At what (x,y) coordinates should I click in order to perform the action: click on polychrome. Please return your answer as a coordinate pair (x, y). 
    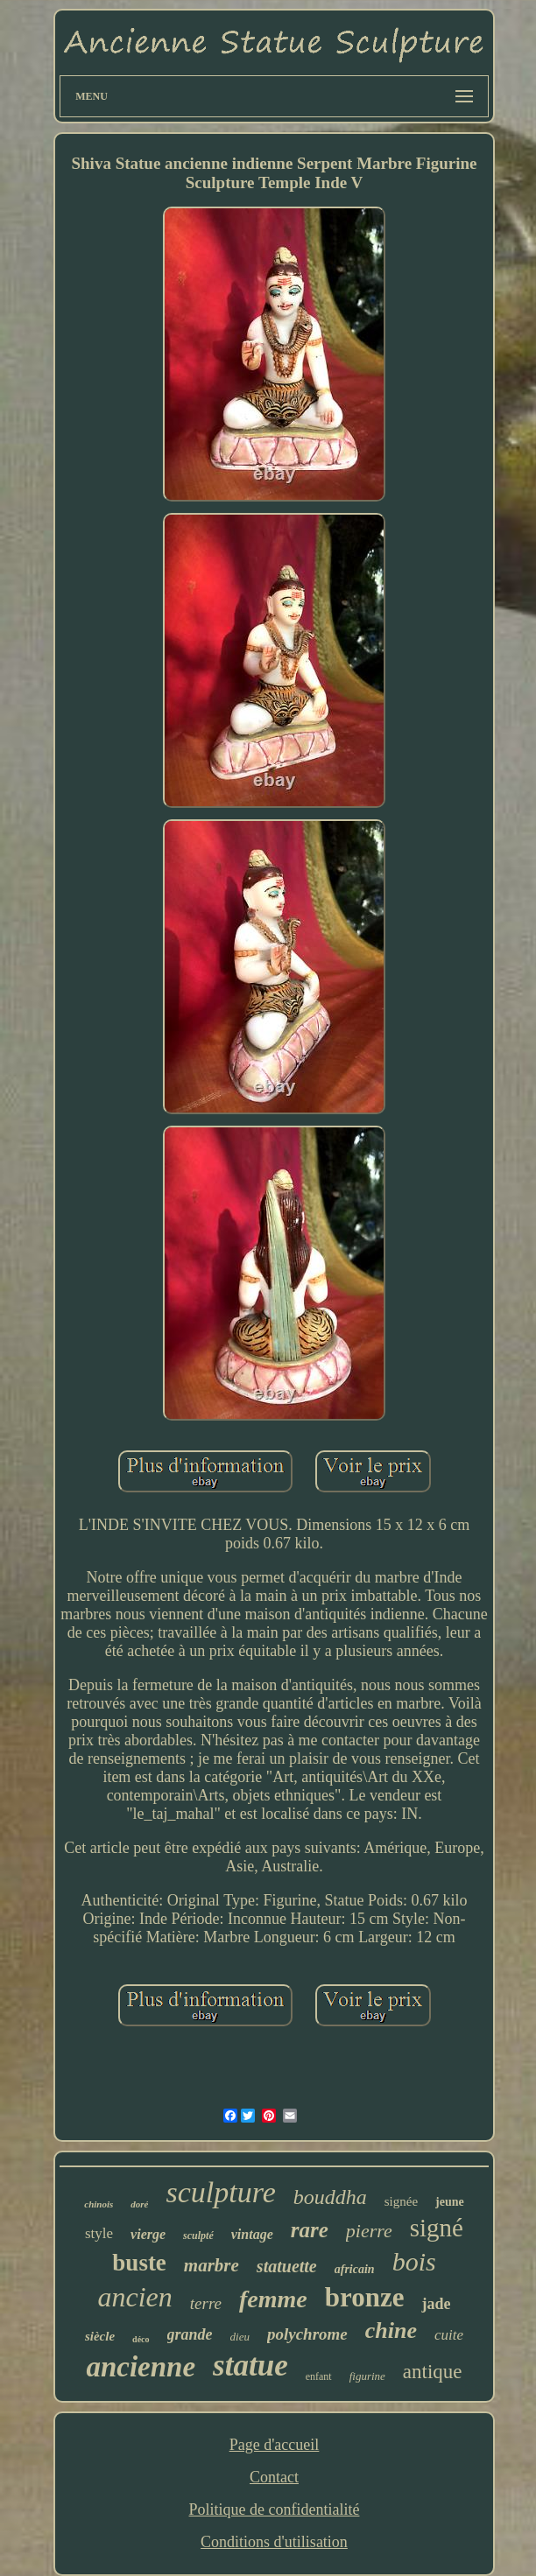
    Looking at the image, I should click on (307, 2334).